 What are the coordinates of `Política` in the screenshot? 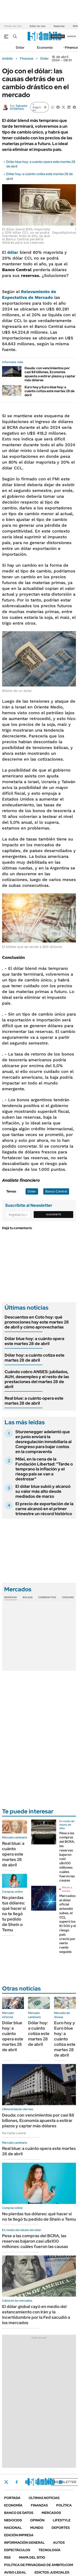 It's located at (64, 2505).